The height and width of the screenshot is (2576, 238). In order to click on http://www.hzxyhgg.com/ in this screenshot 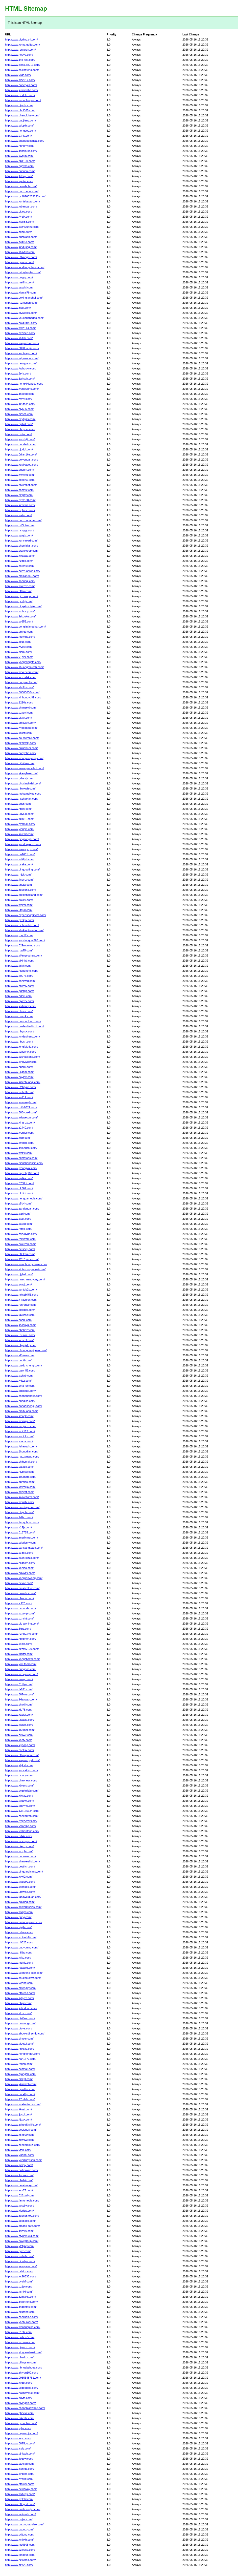, I will do `click(20, 2559)`.